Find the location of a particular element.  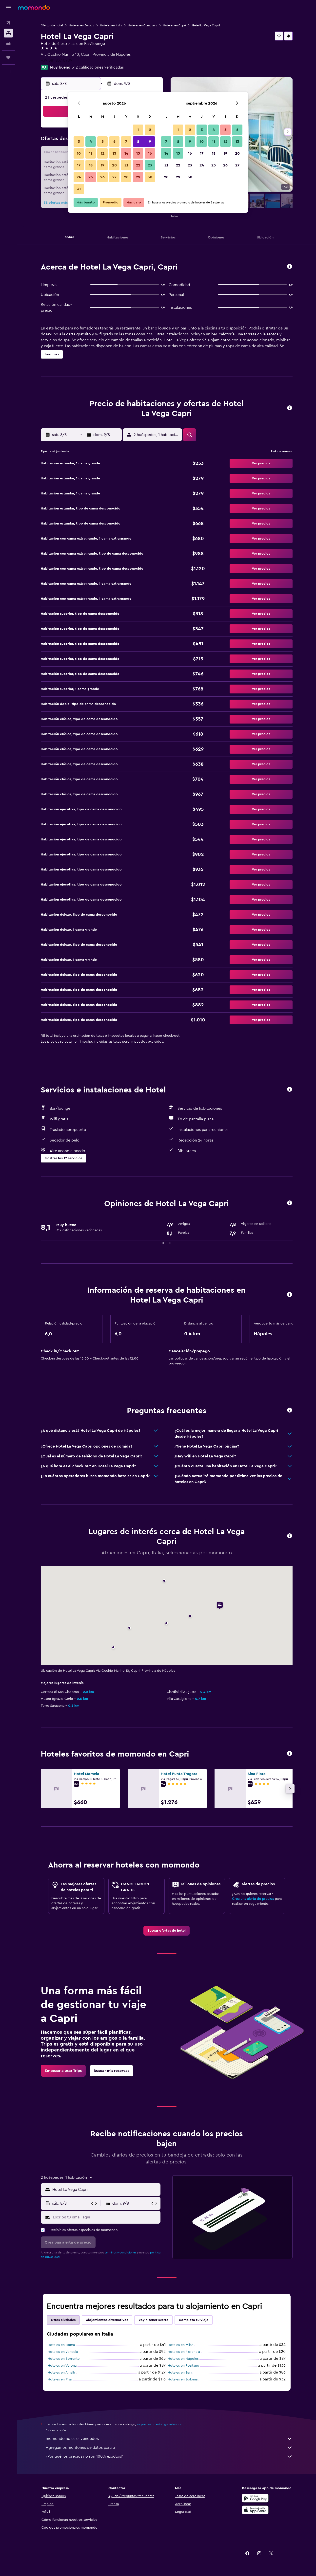

12 [button] is located at coordinates (102, 153).